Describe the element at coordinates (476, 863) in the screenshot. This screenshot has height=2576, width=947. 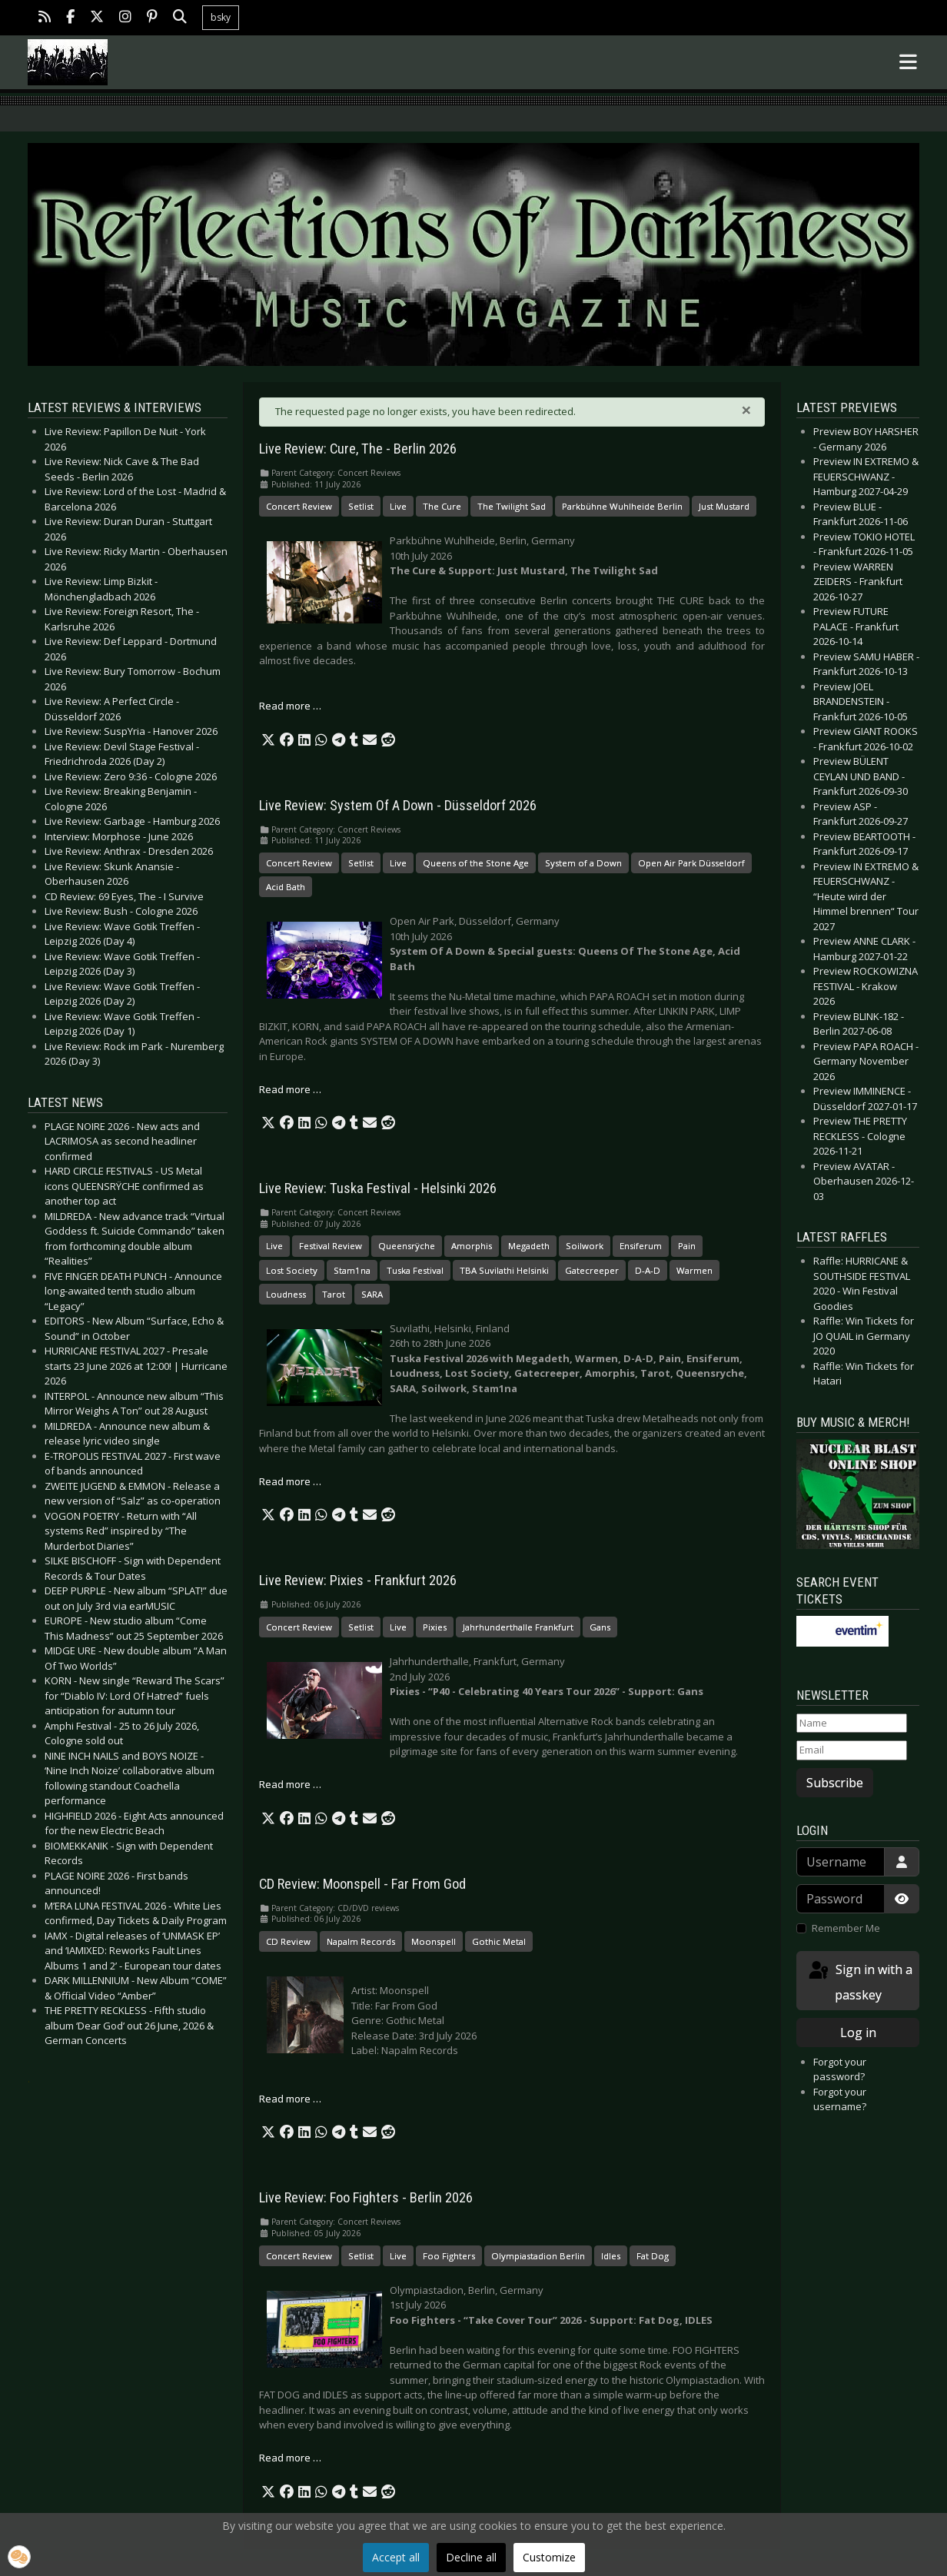
I see `Queens of the Stone Age` at that location.